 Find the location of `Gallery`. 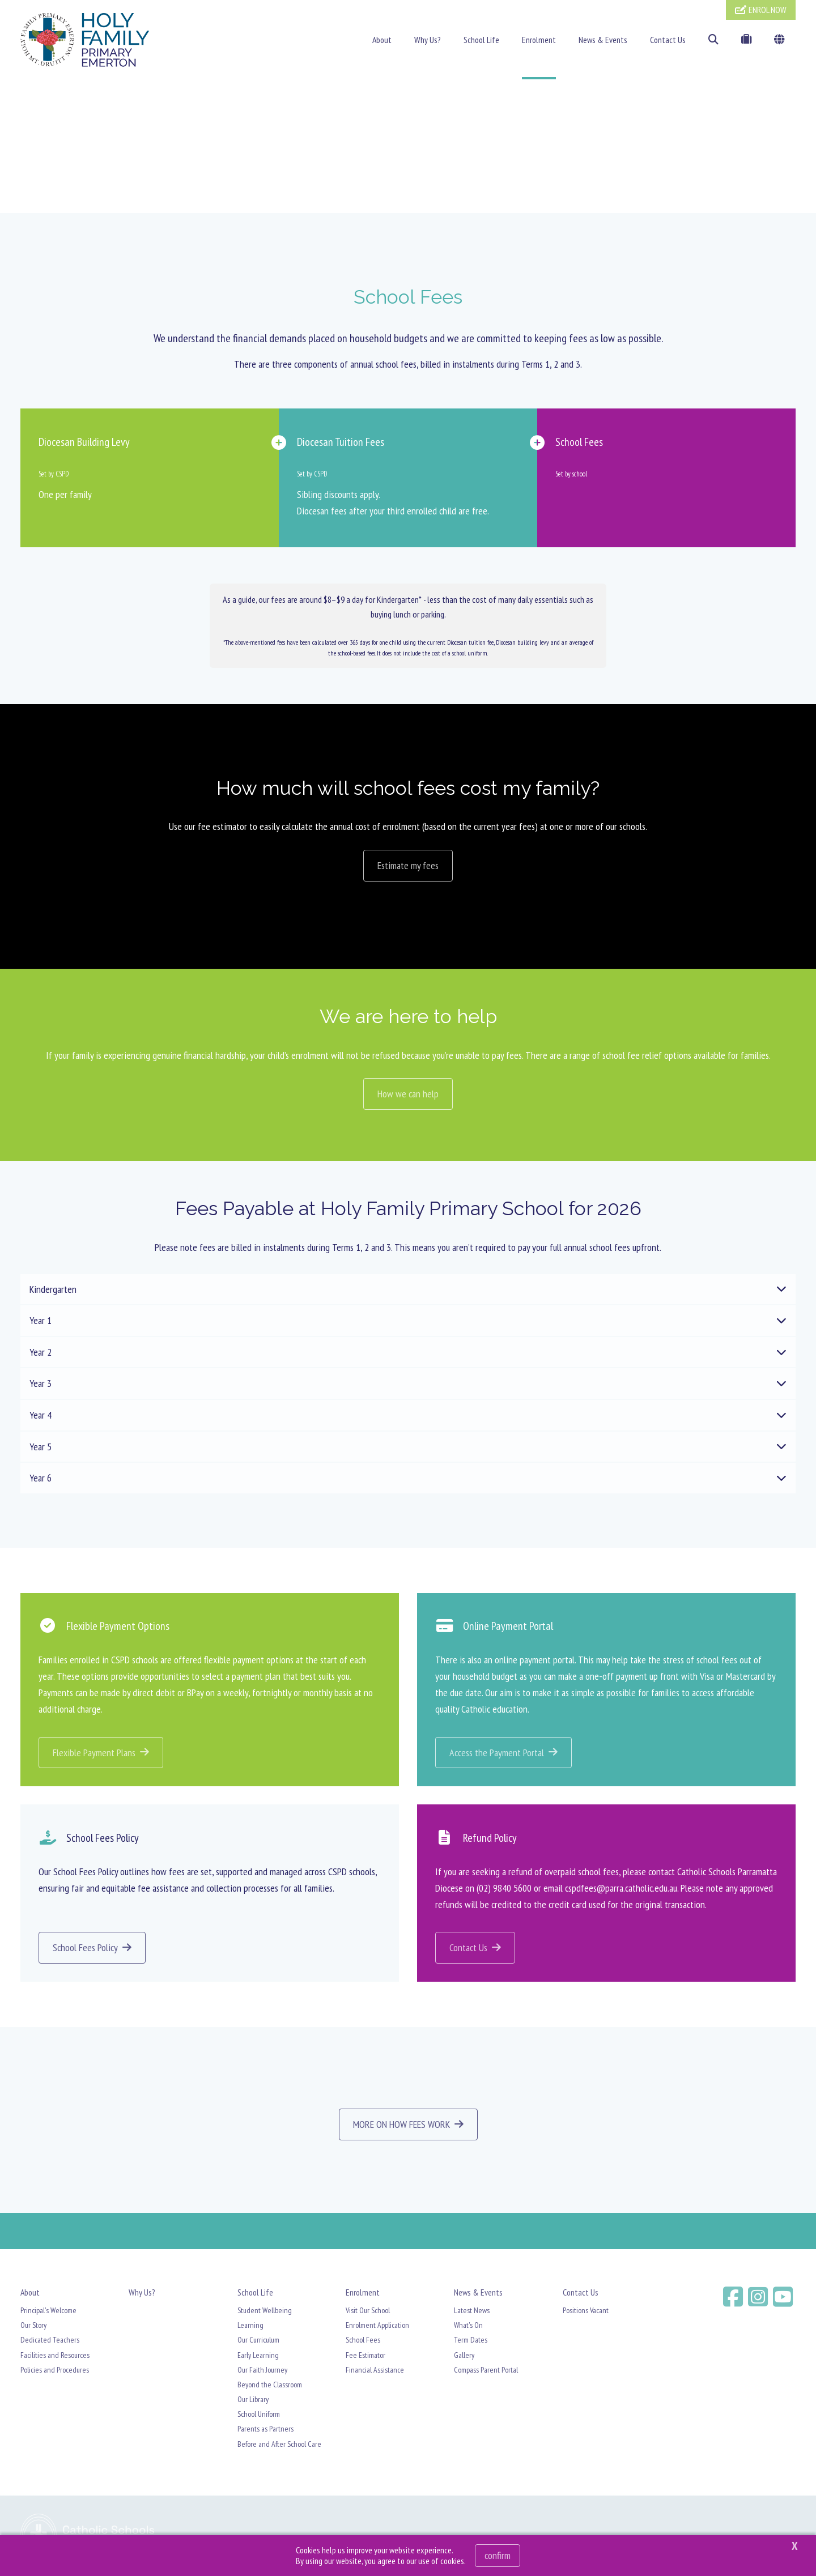

Gallery is located at coordinates (464, 2357).